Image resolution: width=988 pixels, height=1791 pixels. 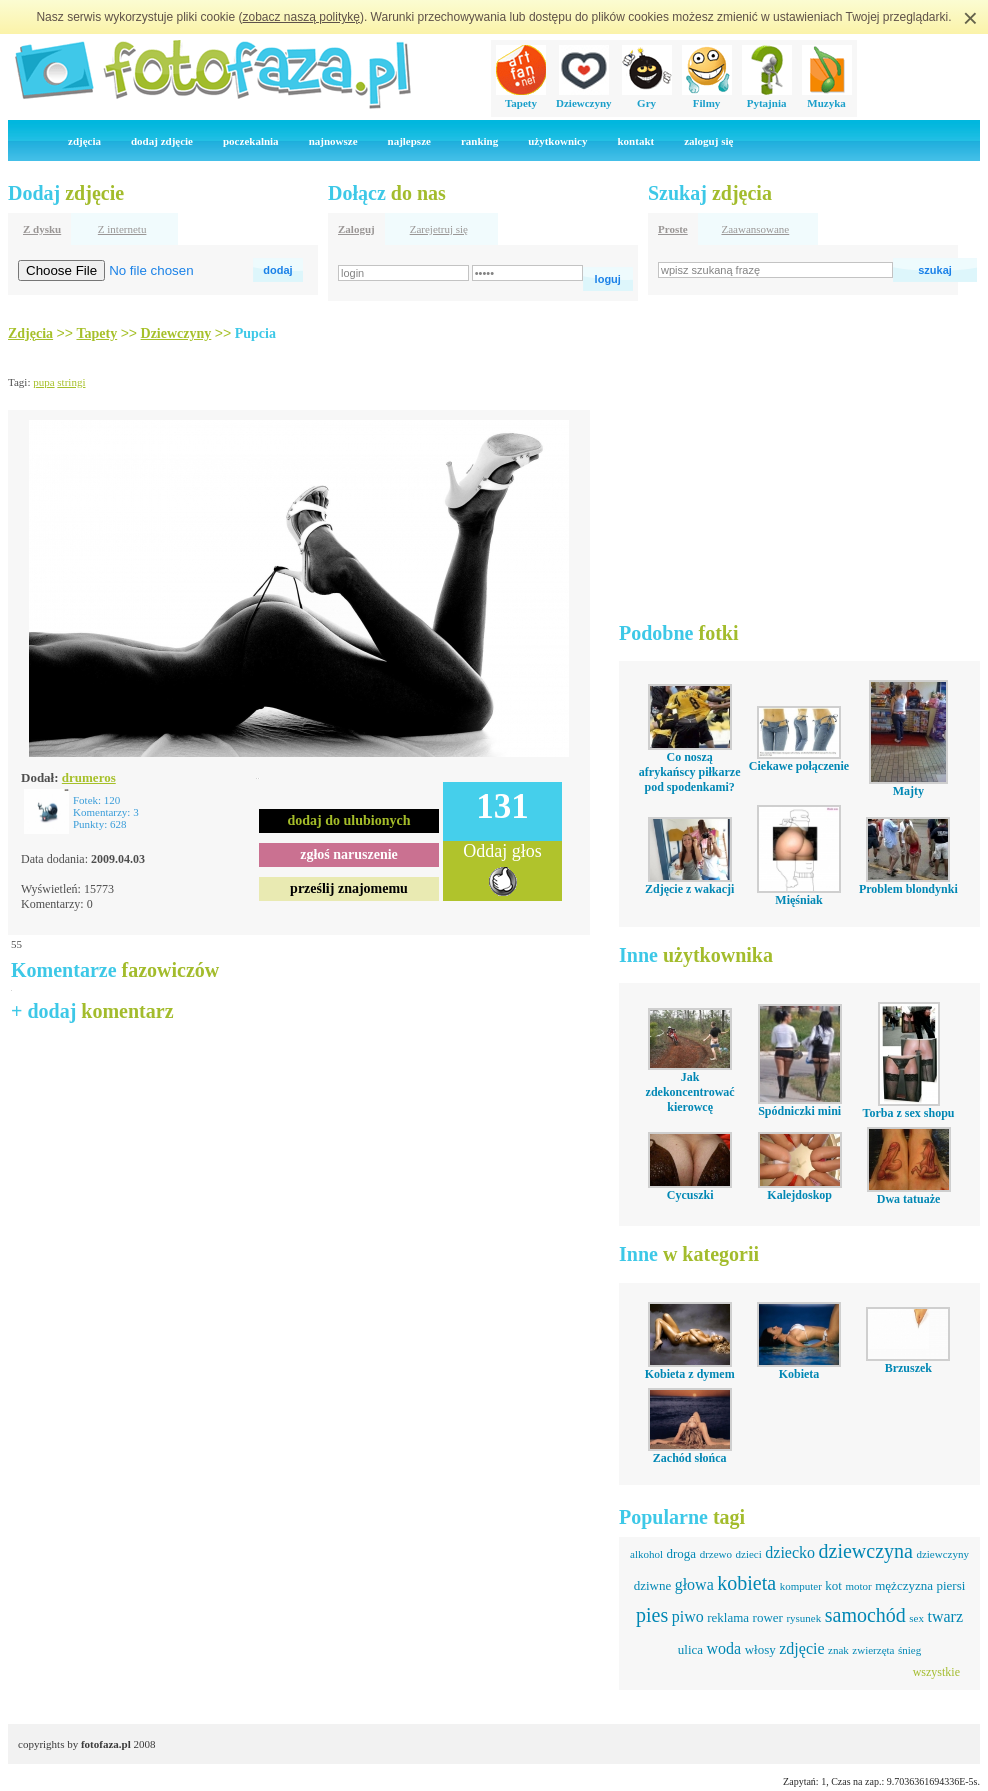 I want to click on Ciekawe połączenie, so click(x=799, y=766).